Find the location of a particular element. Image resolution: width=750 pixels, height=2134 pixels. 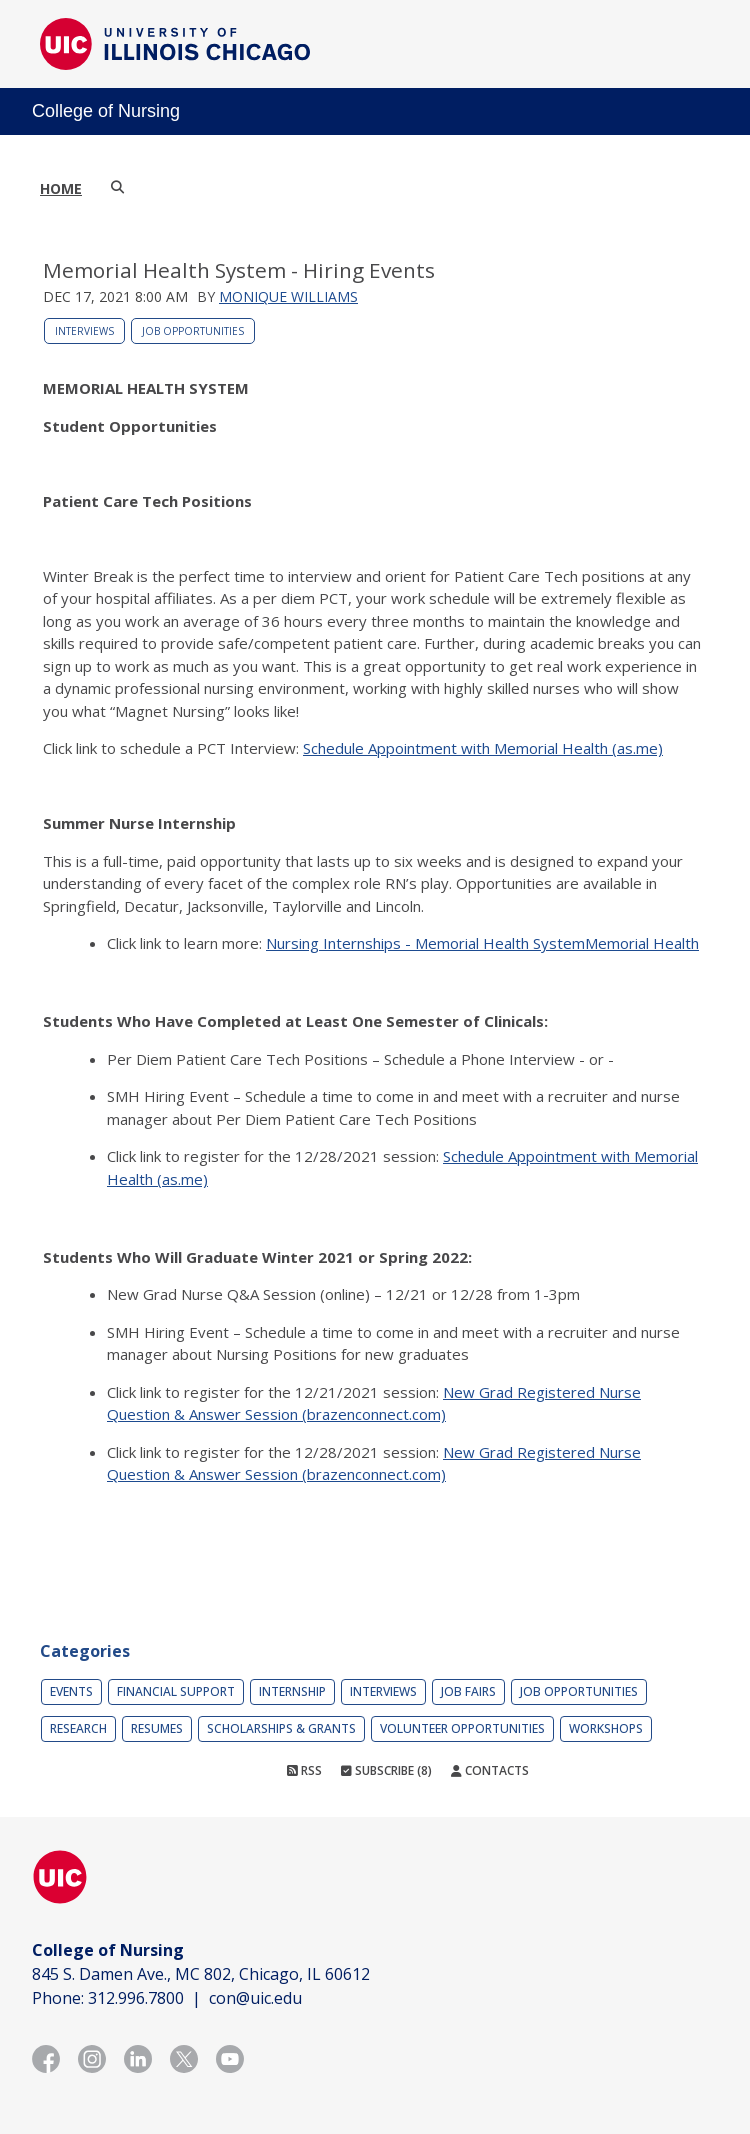

Workshops is located at coordinates (606, 1728).